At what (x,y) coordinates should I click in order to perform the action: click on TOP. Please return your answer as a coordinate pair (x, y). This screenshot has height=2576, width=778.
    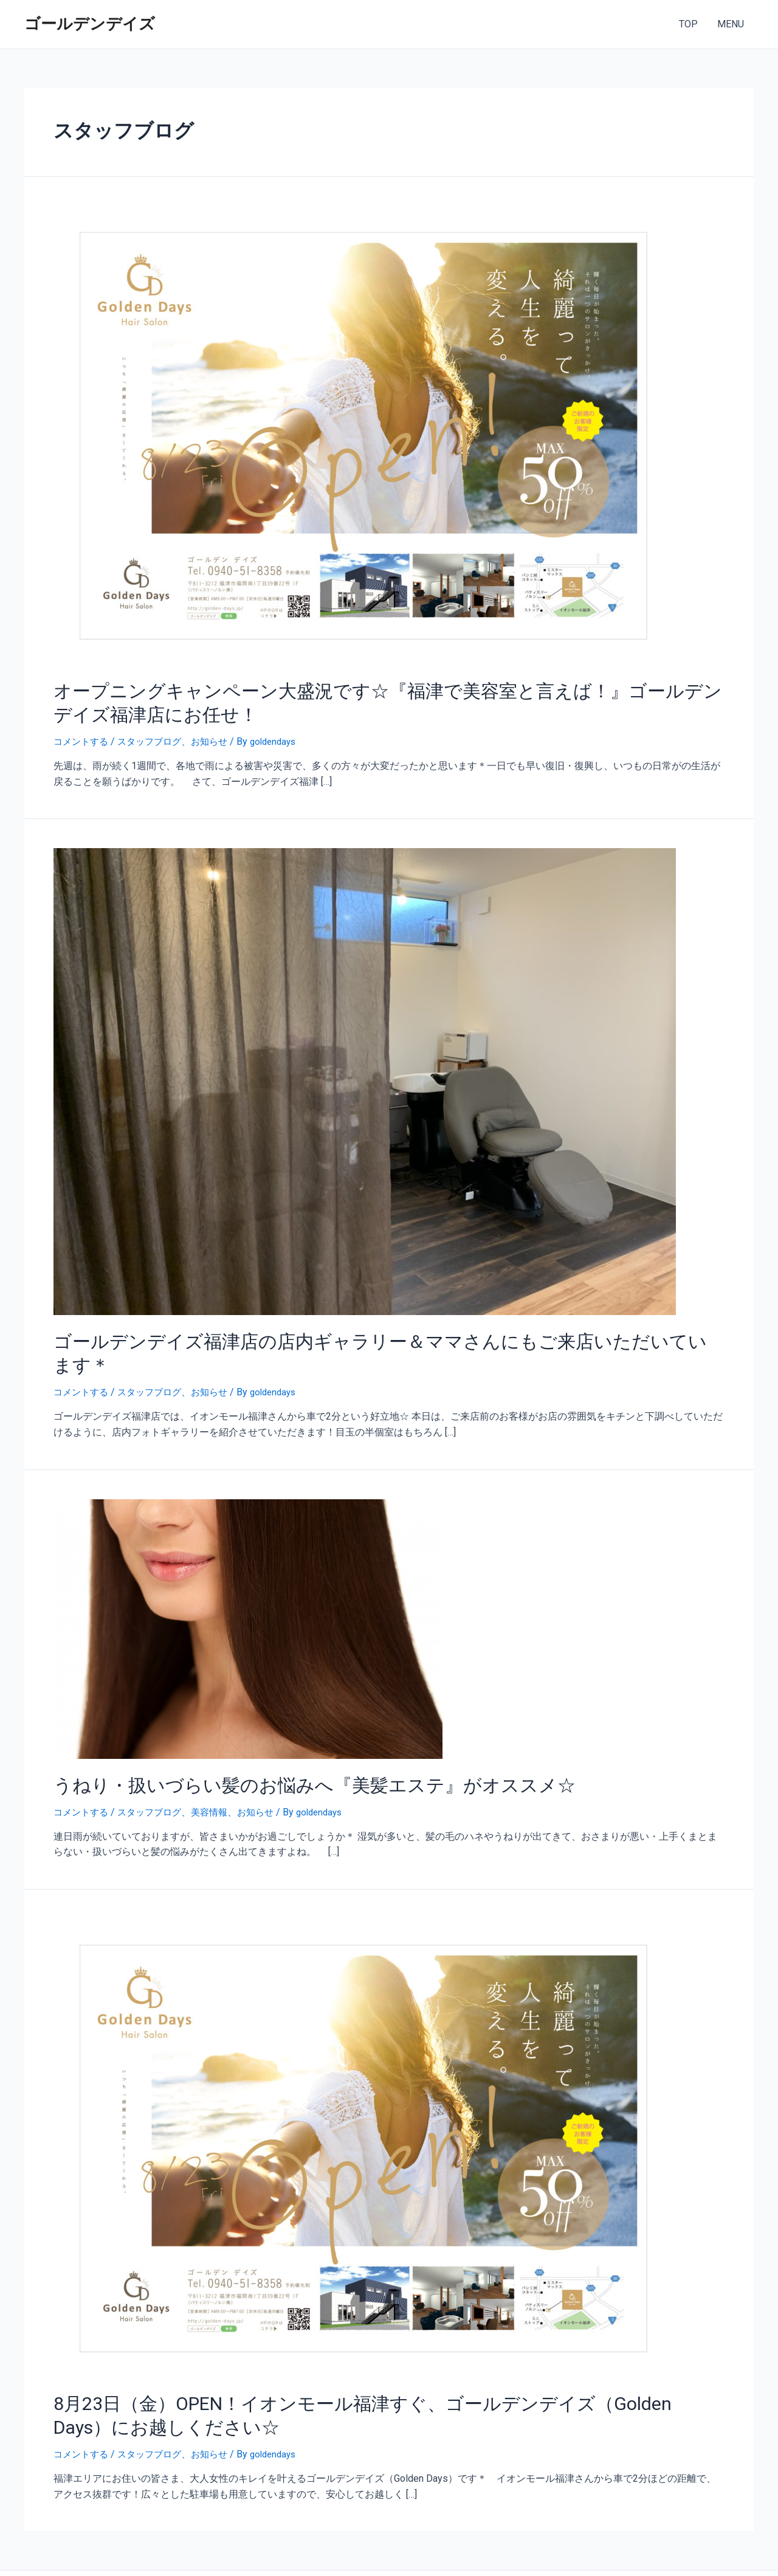
    Looking at the image, I should click on (688, 24).